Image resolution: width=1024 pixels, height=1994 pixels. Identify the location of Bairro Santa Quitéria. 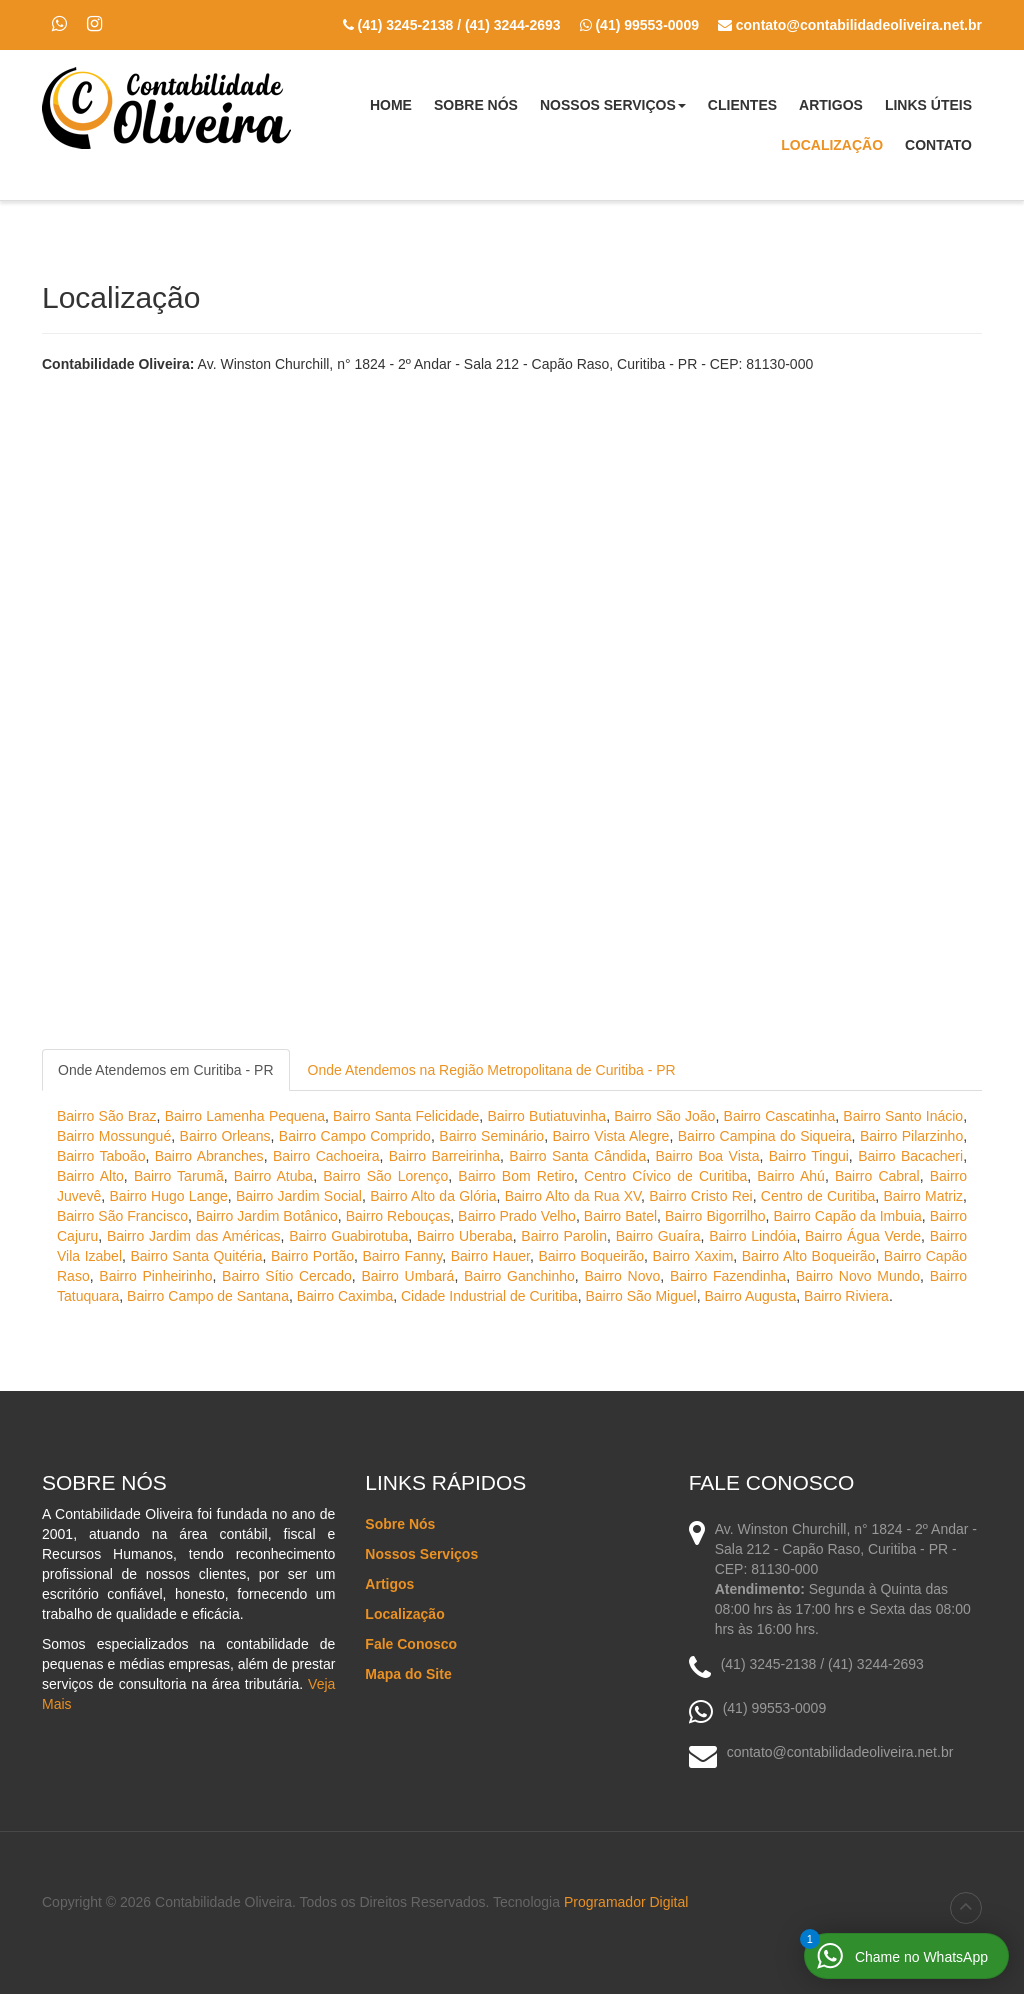
(196, 1256).